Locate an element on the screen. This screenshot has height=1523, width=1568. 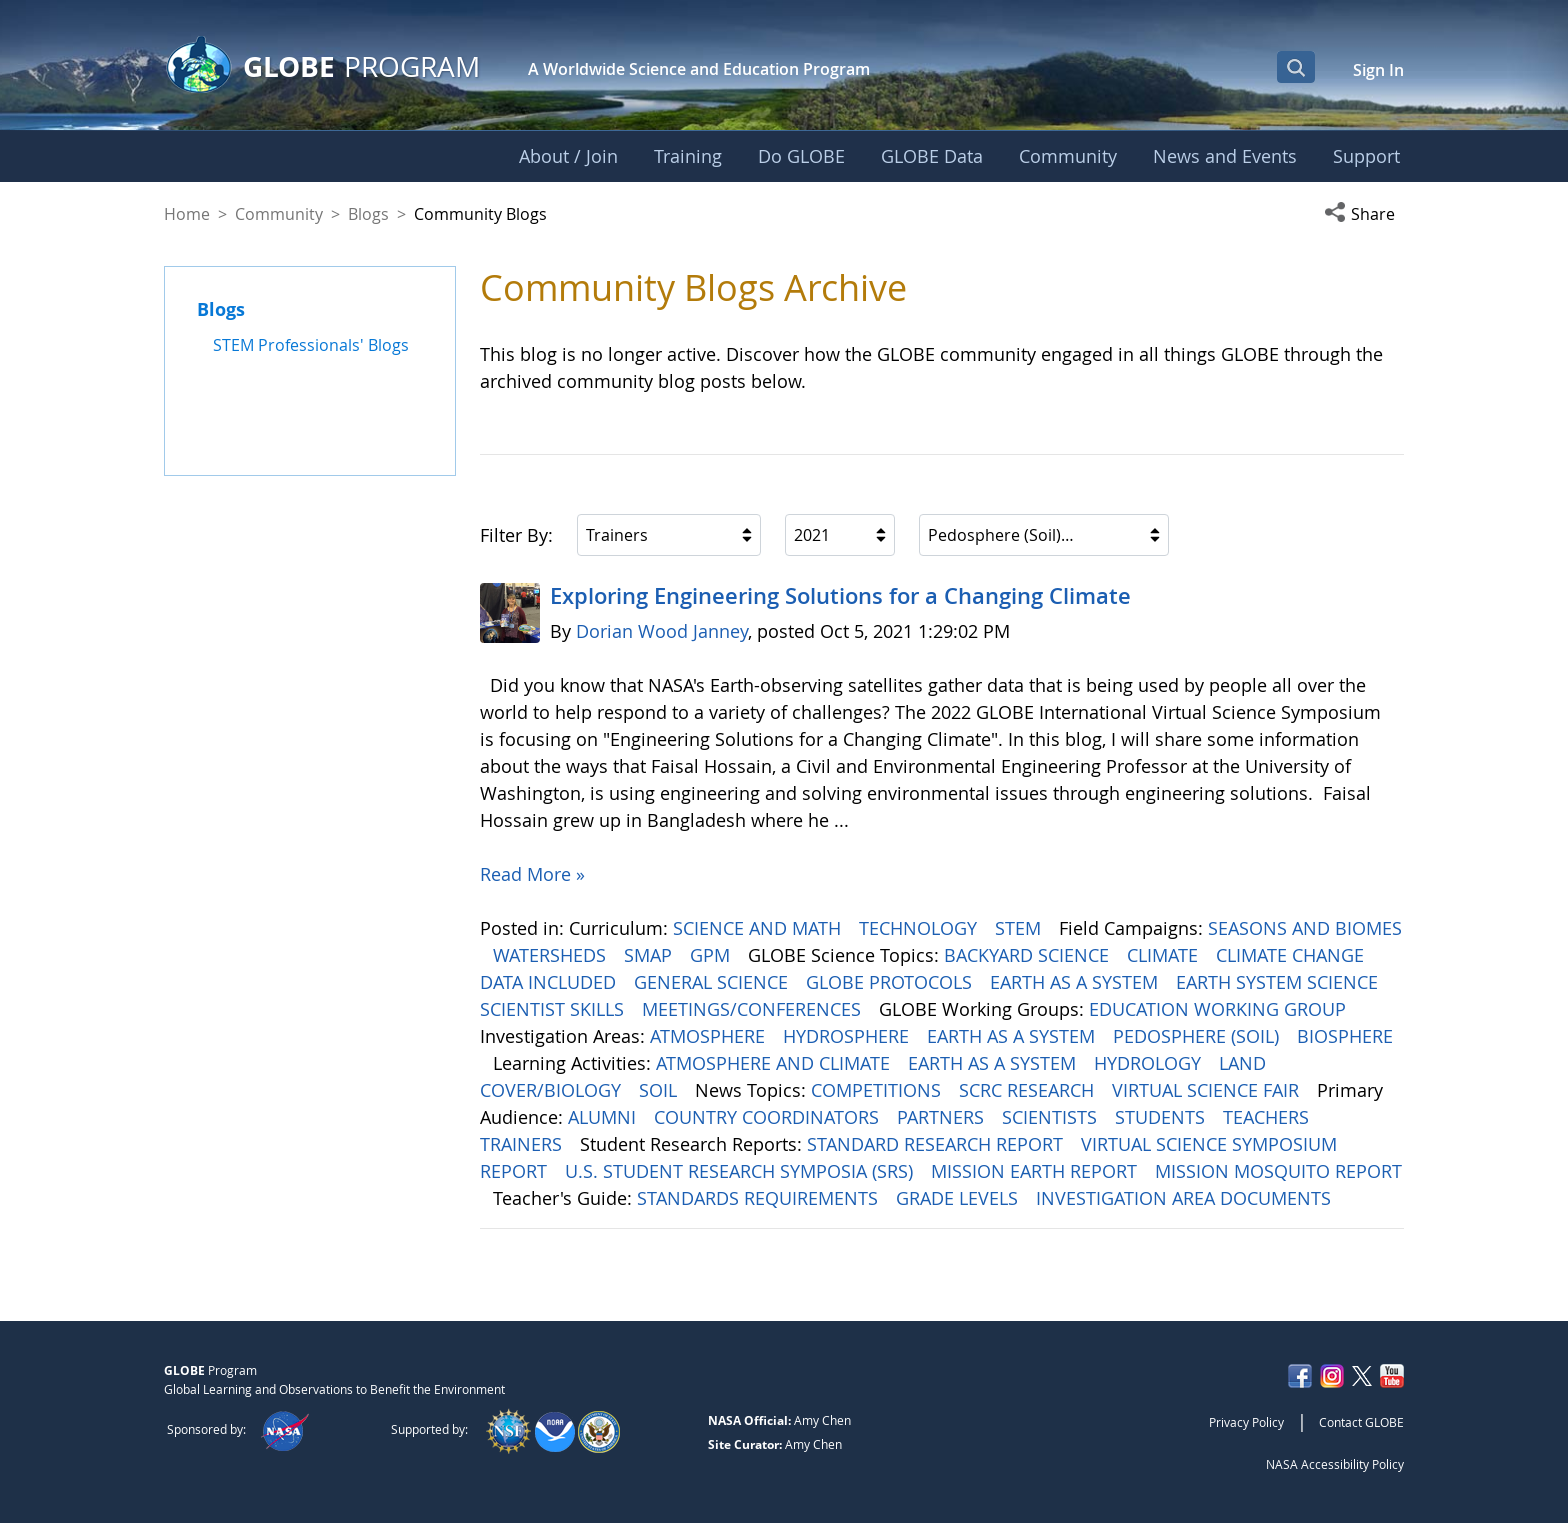
Community is located at coordinates (279, 214).